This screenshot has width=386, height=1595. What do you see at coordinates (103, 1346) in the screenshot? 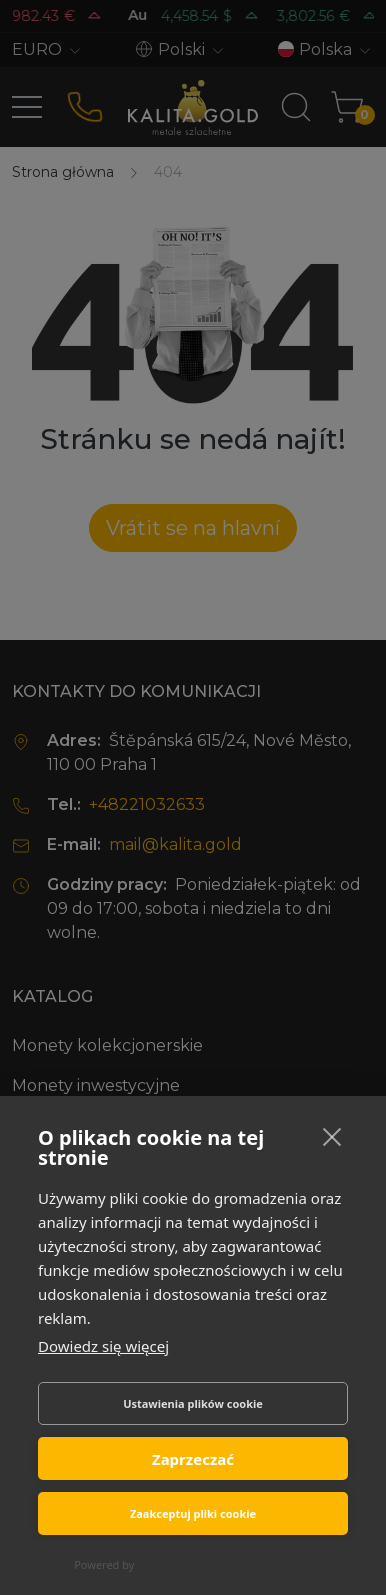
I see `Dowiedz się więcej` at bounding box center [103, 1346].